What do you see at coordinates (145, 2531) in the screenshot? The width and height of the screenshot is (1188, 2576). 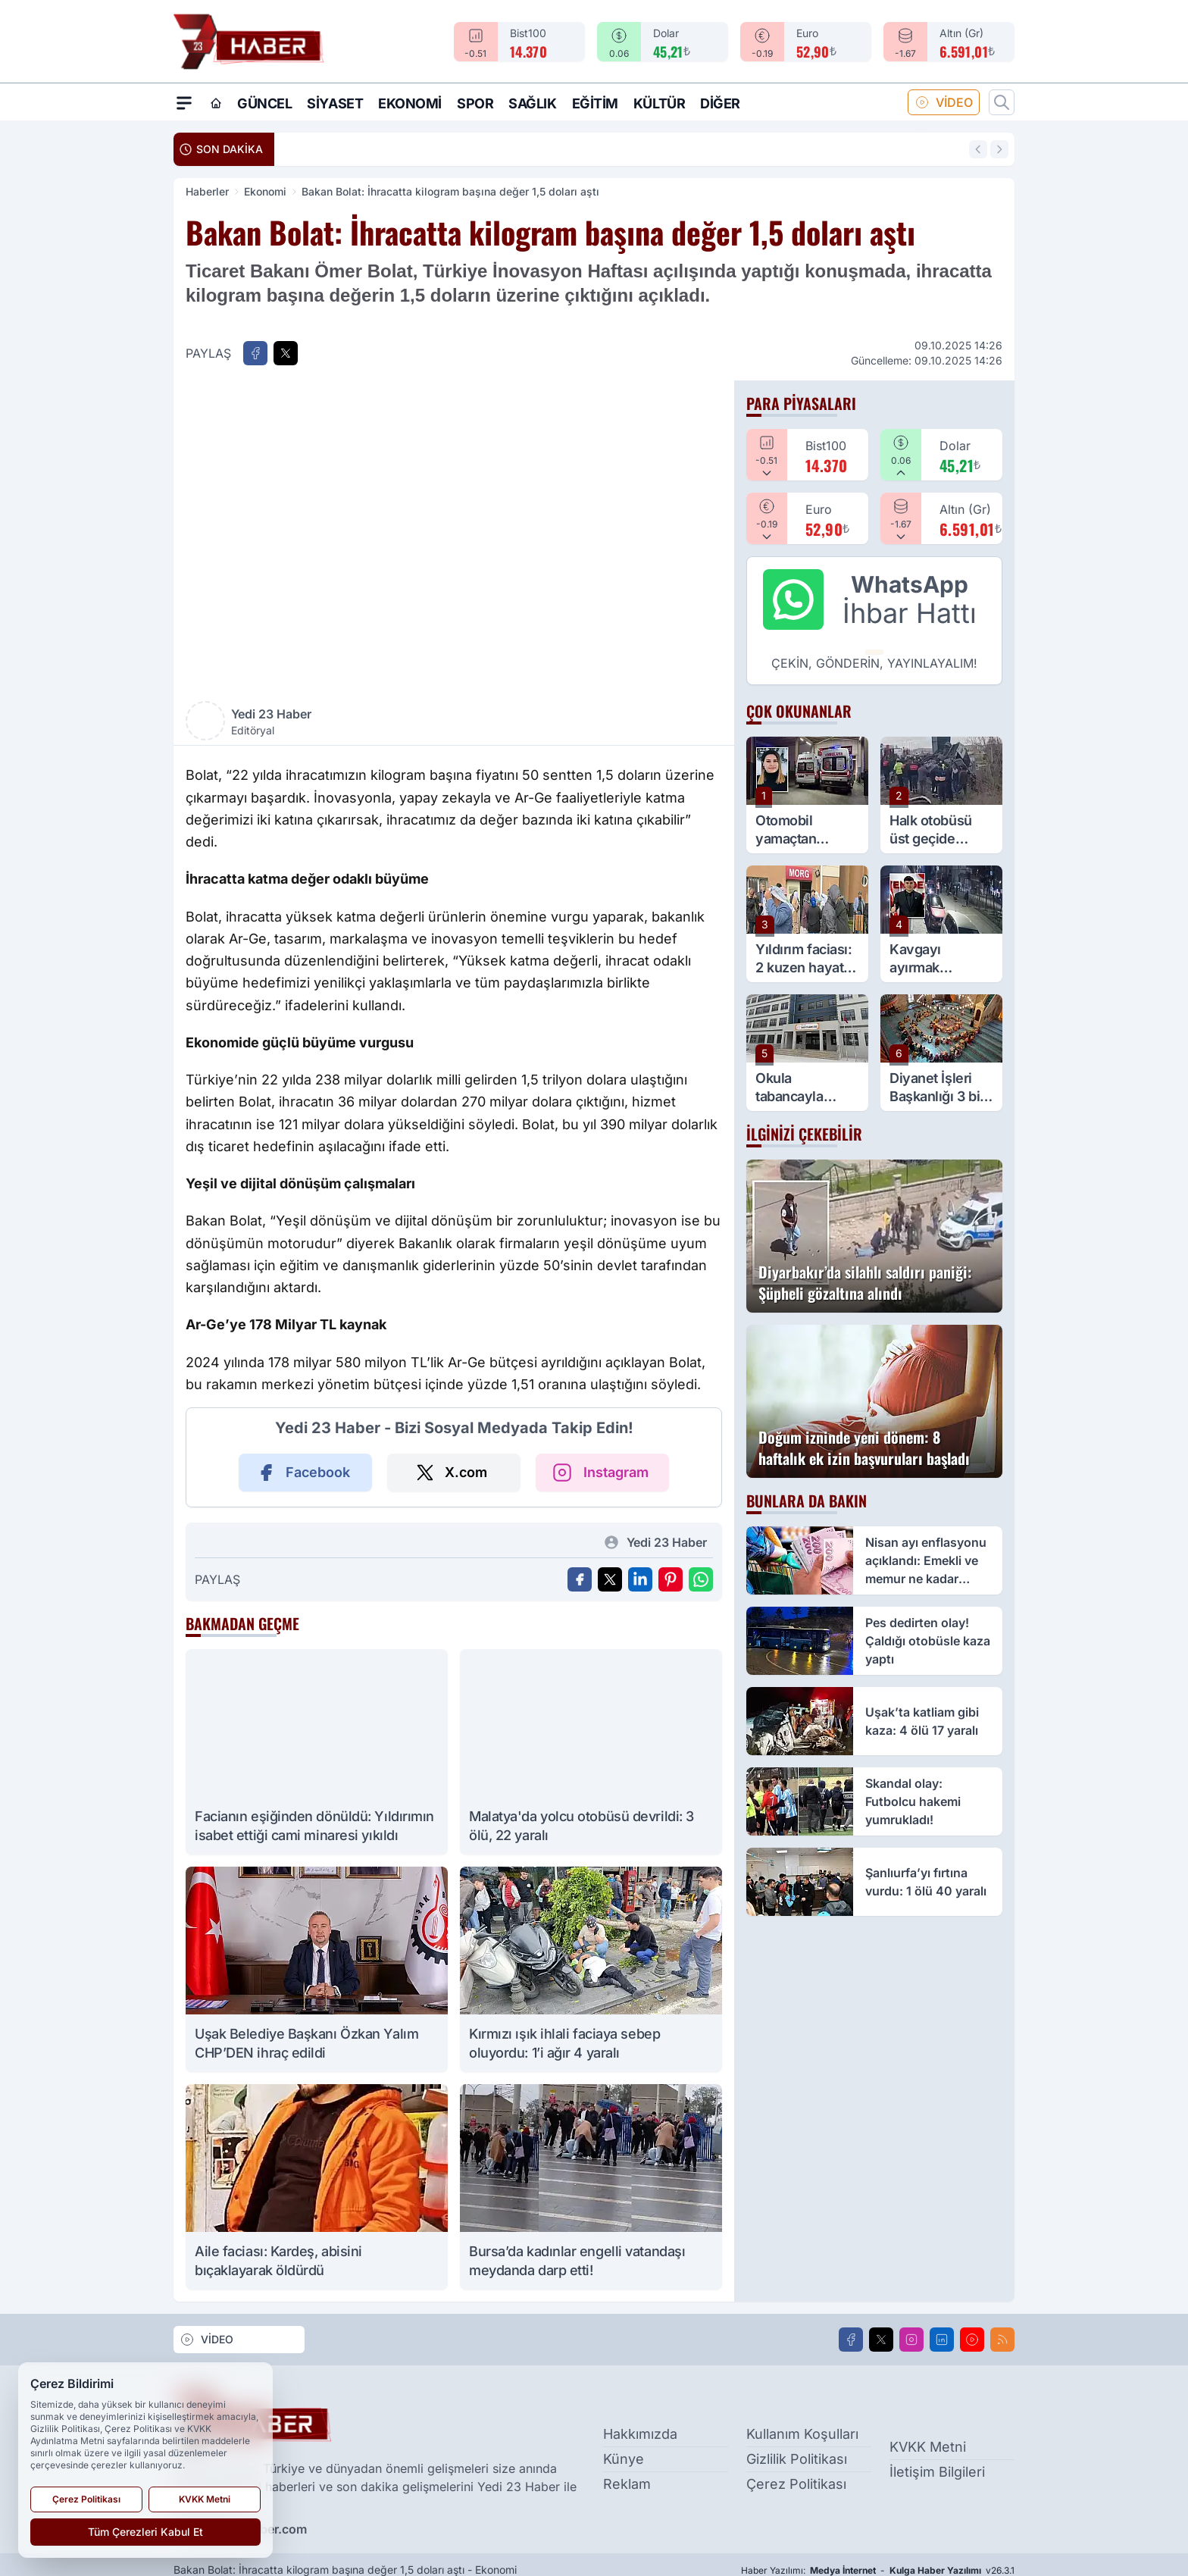 I see `Tüm Çerezleri Kabul Et` at bounding box center [145, 2531].